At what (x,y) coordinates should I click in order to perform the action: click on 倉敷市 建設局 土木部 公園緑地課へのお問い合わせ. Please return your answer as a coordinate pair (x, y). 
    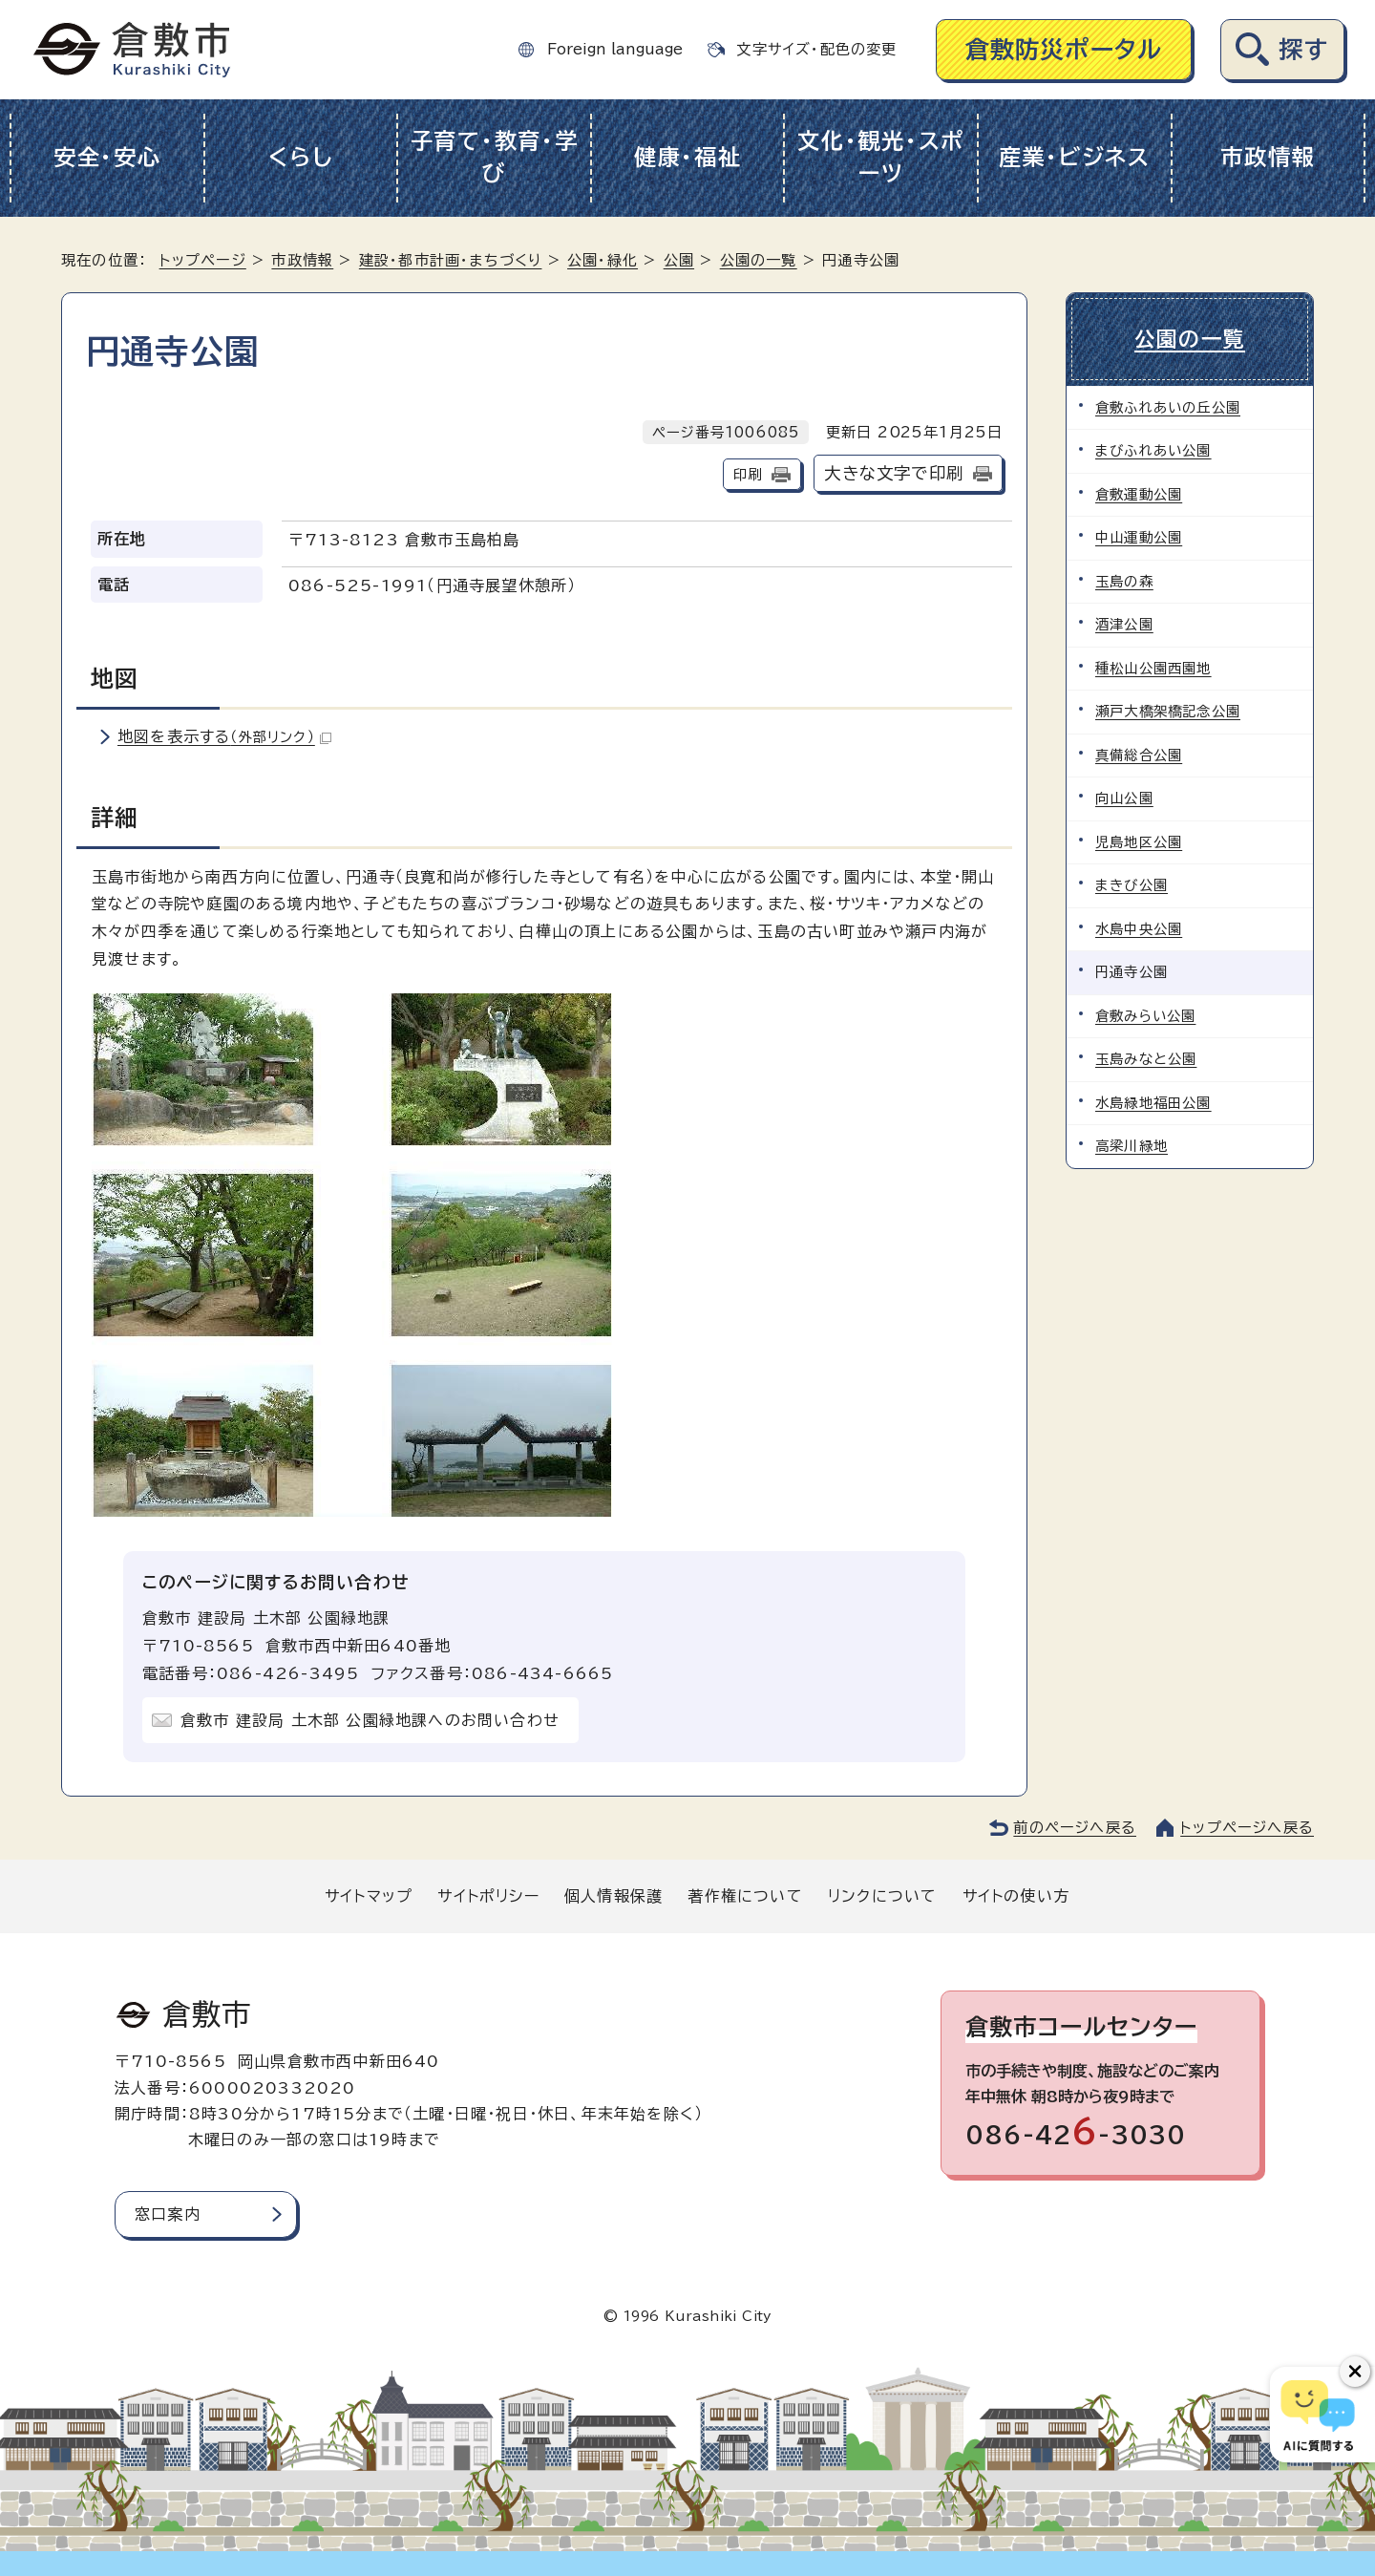
    Looking at the image, I should click on (370, 1720).